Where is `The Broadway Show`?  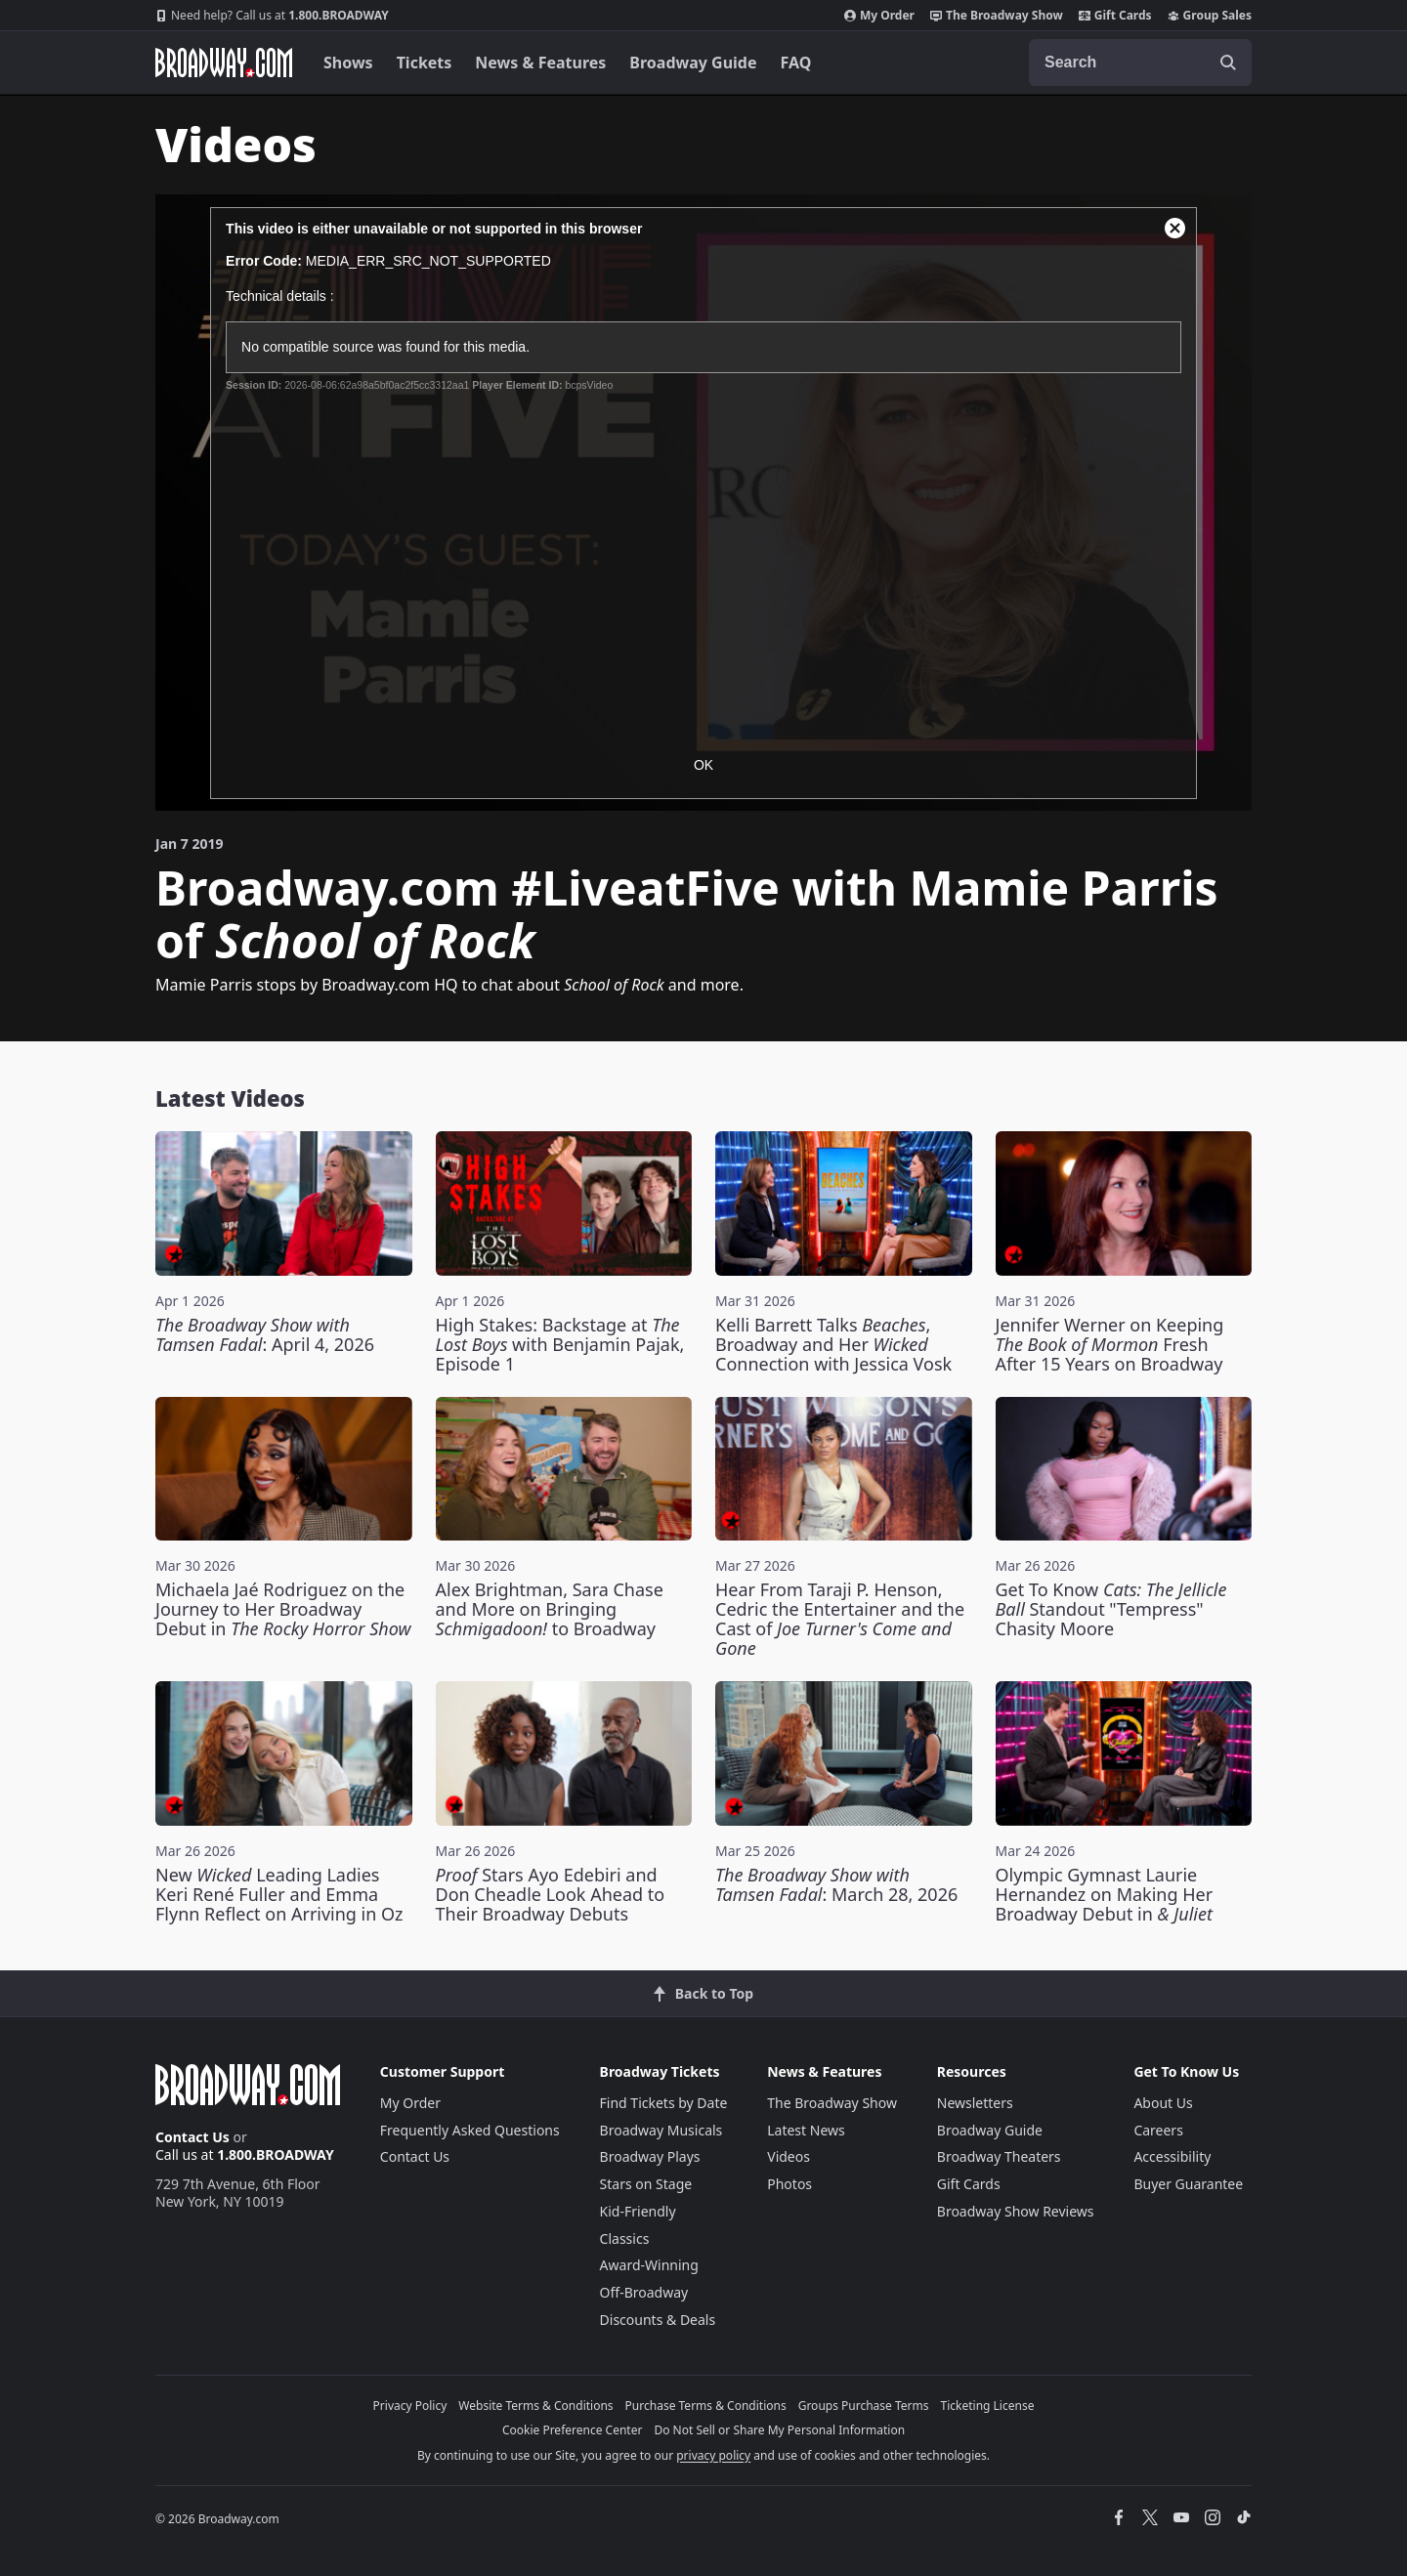
The Broadway Show is located at coordinates (996, 15).